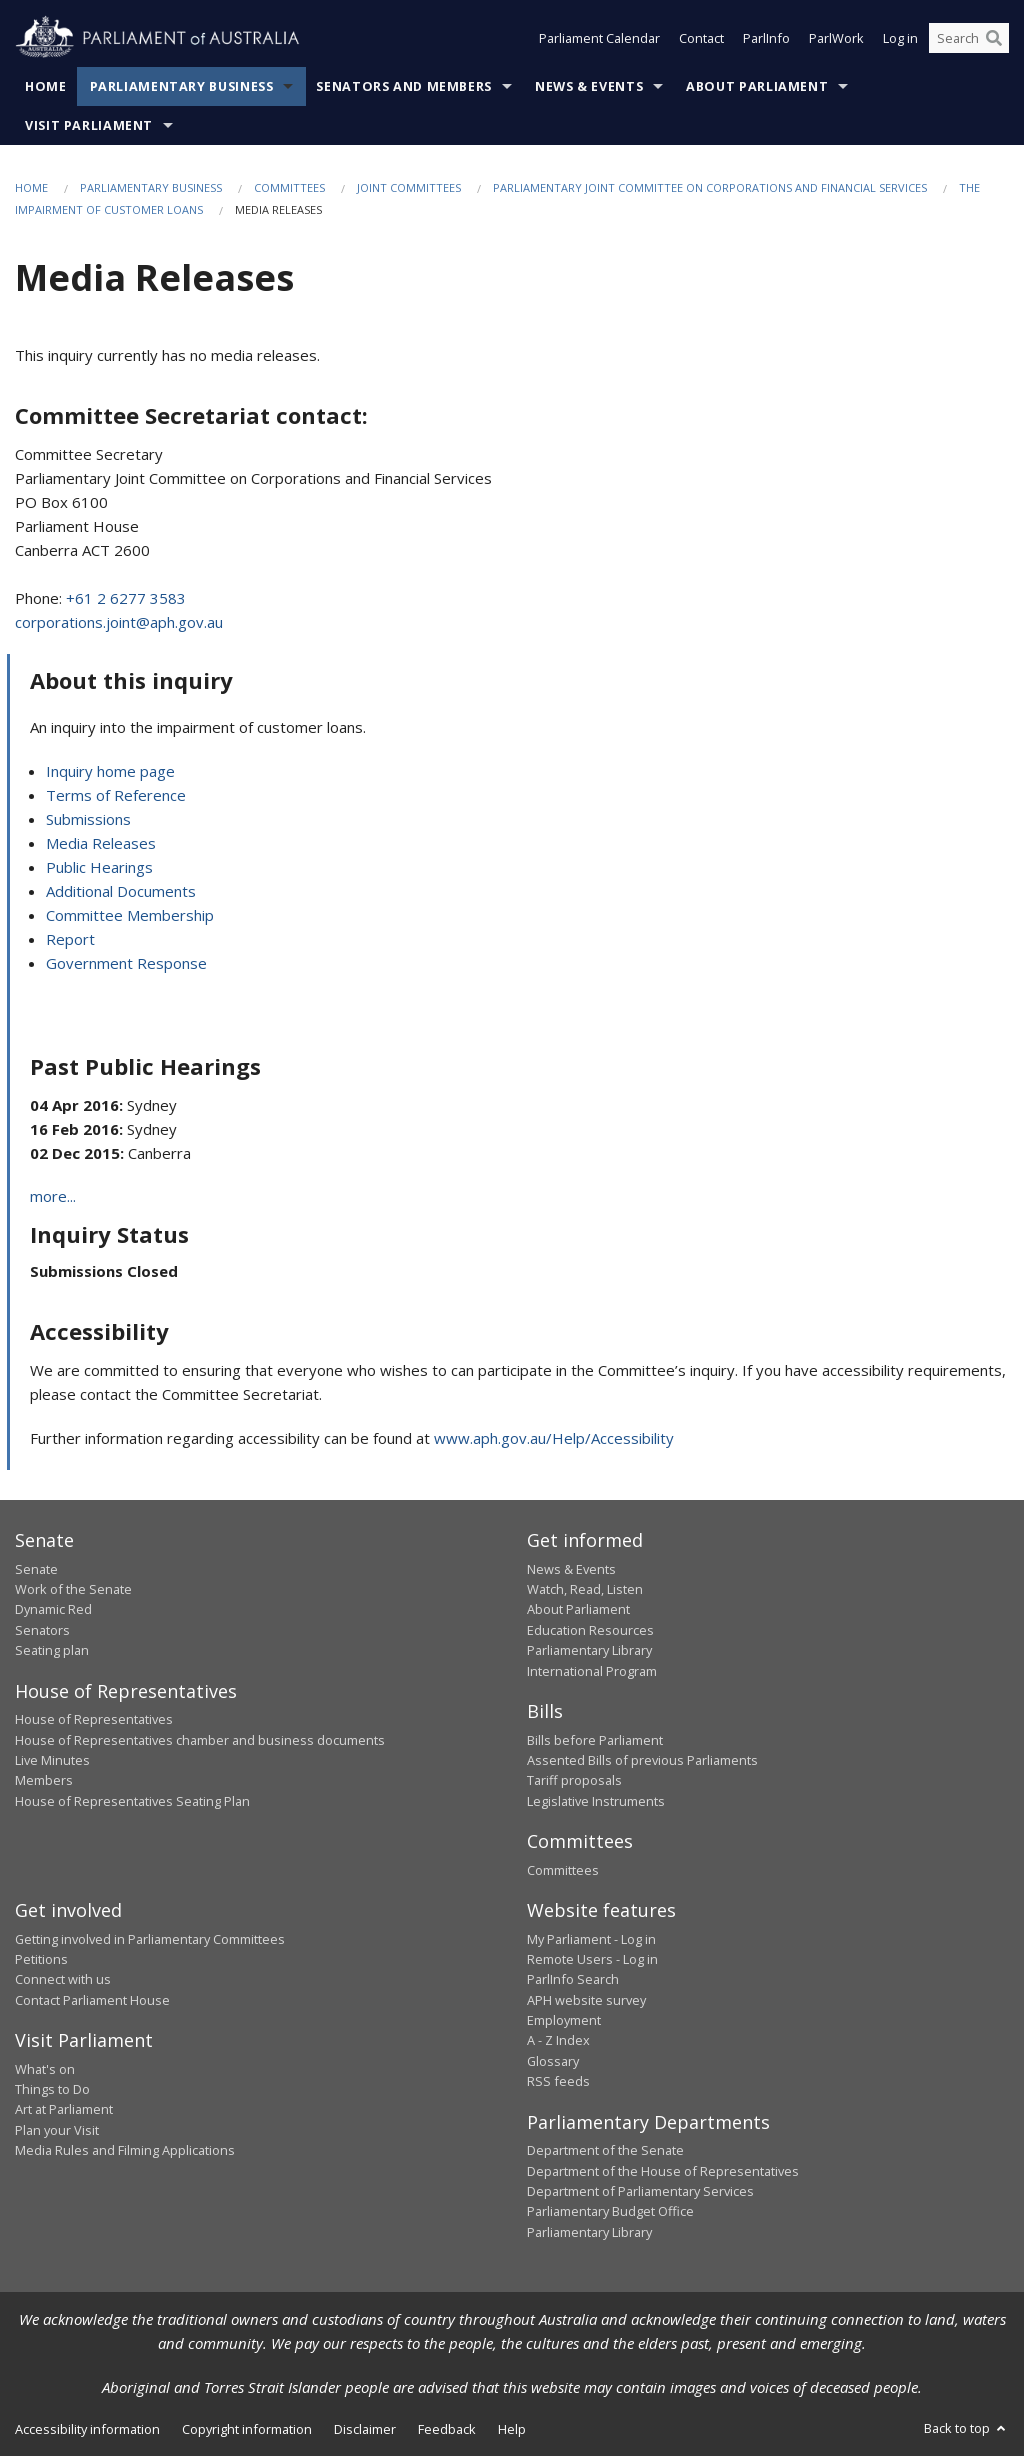  I want to click on Parliamentary Business, so click(182, 86).